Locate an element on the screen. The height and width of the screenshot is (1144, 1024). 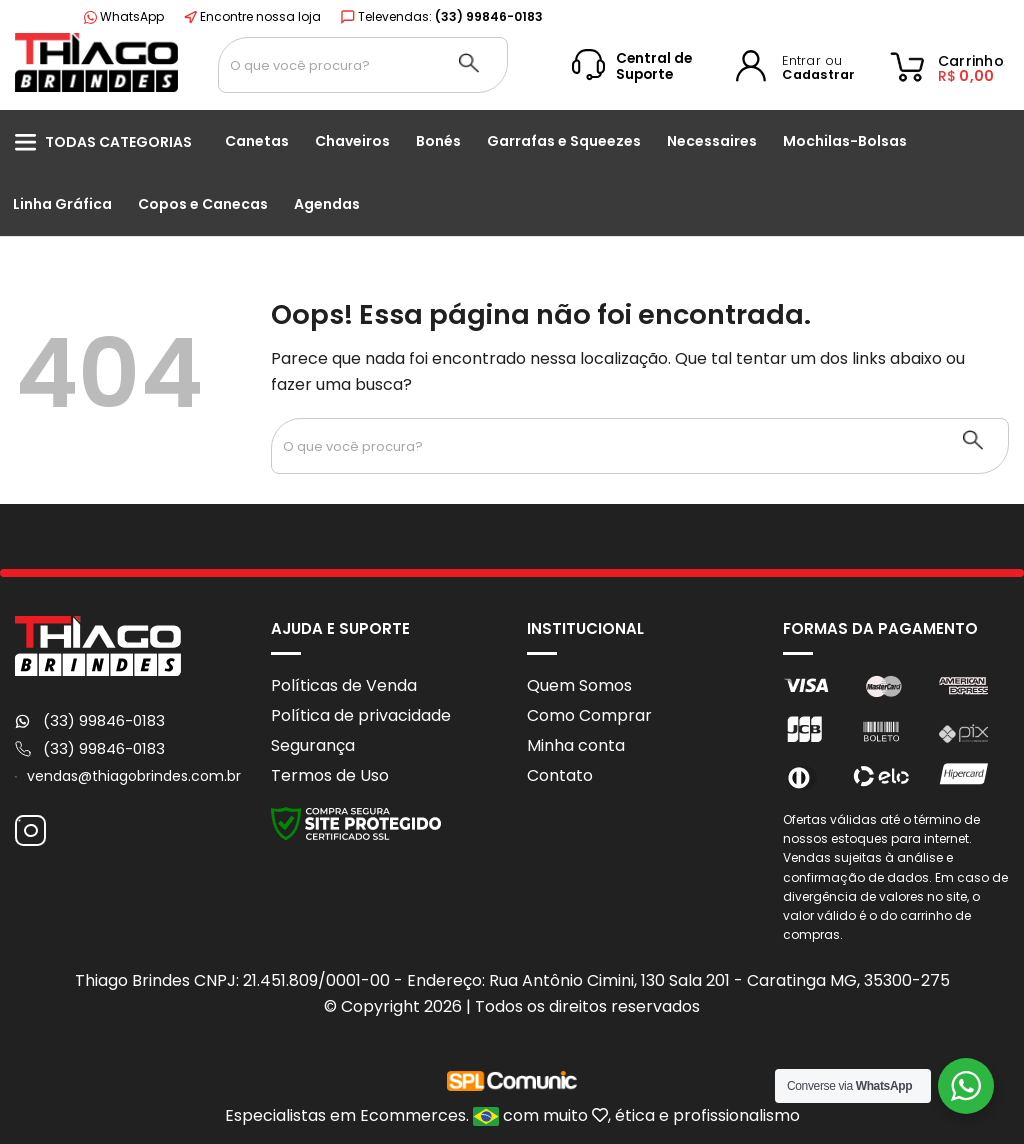
(33) 99846-0183 is located at coordinates (104, 721).